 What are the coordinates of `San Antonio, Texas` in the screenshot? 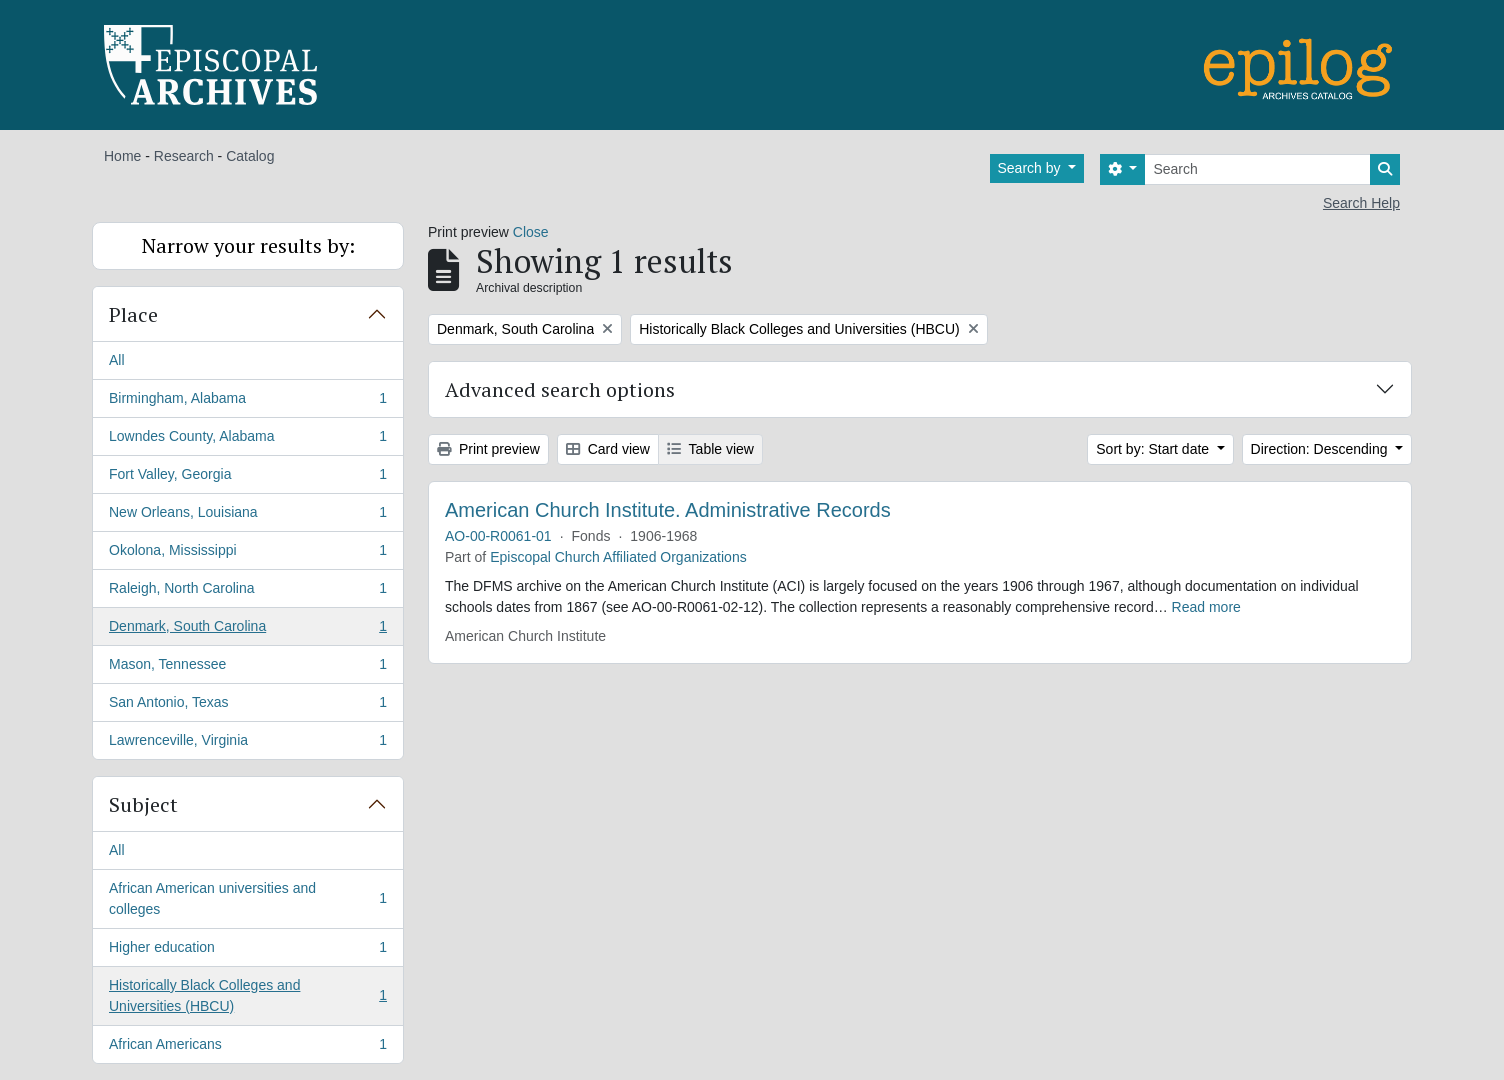 It's located at (247, 706).